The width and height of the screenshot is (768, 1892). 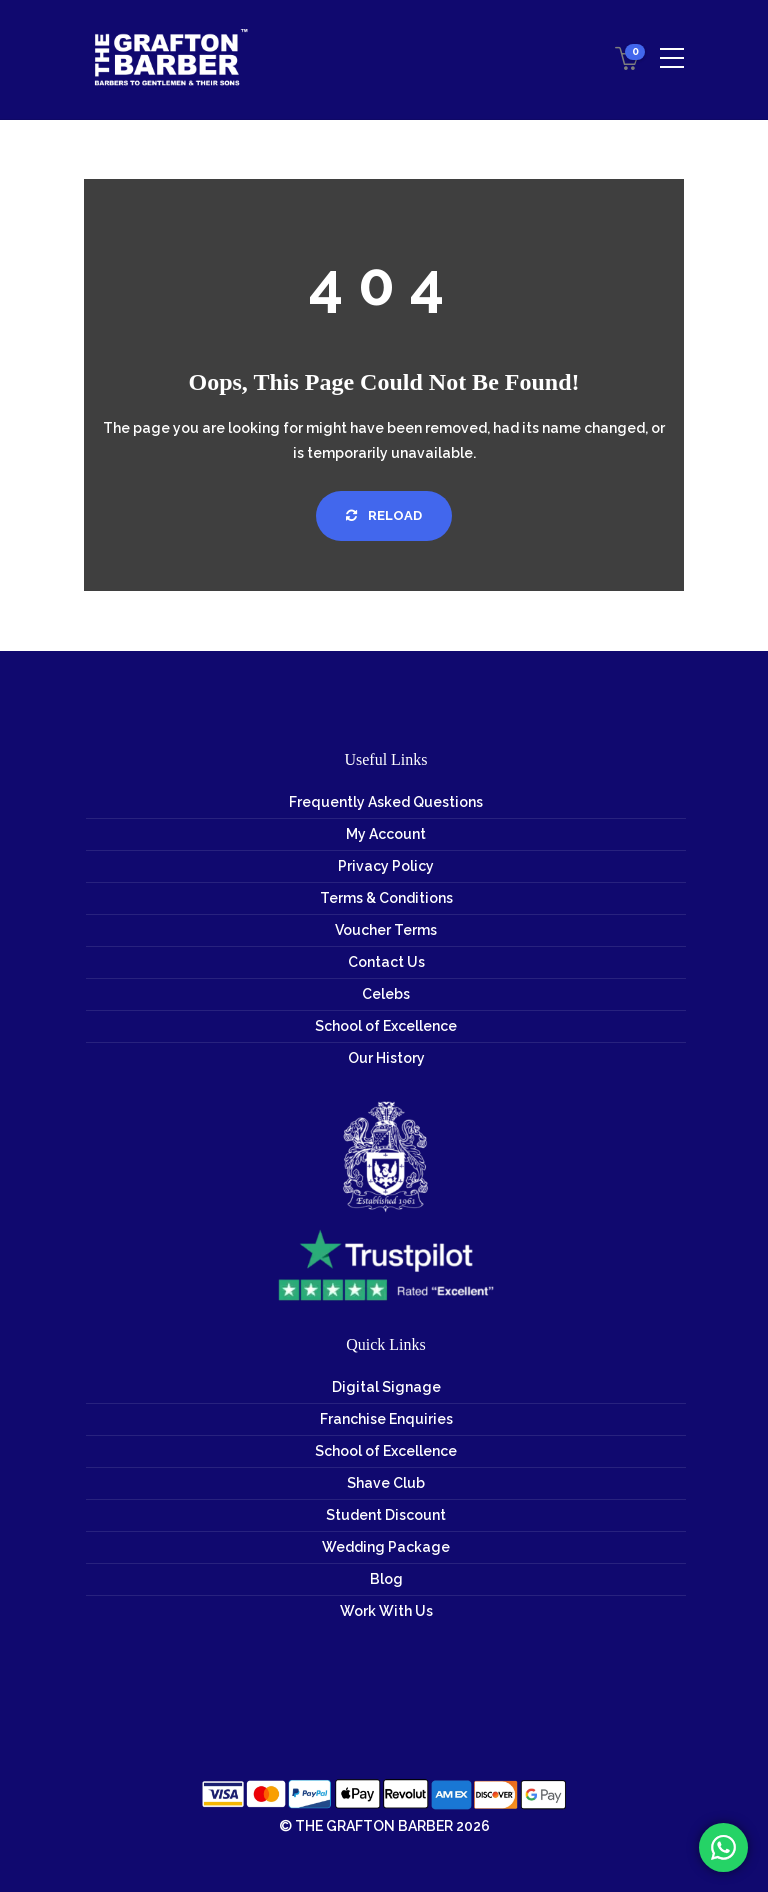 What do you see at coordinates (386, 1515) in the screenshot?
I see `Student Discount` at bounding box center [386, 1515].